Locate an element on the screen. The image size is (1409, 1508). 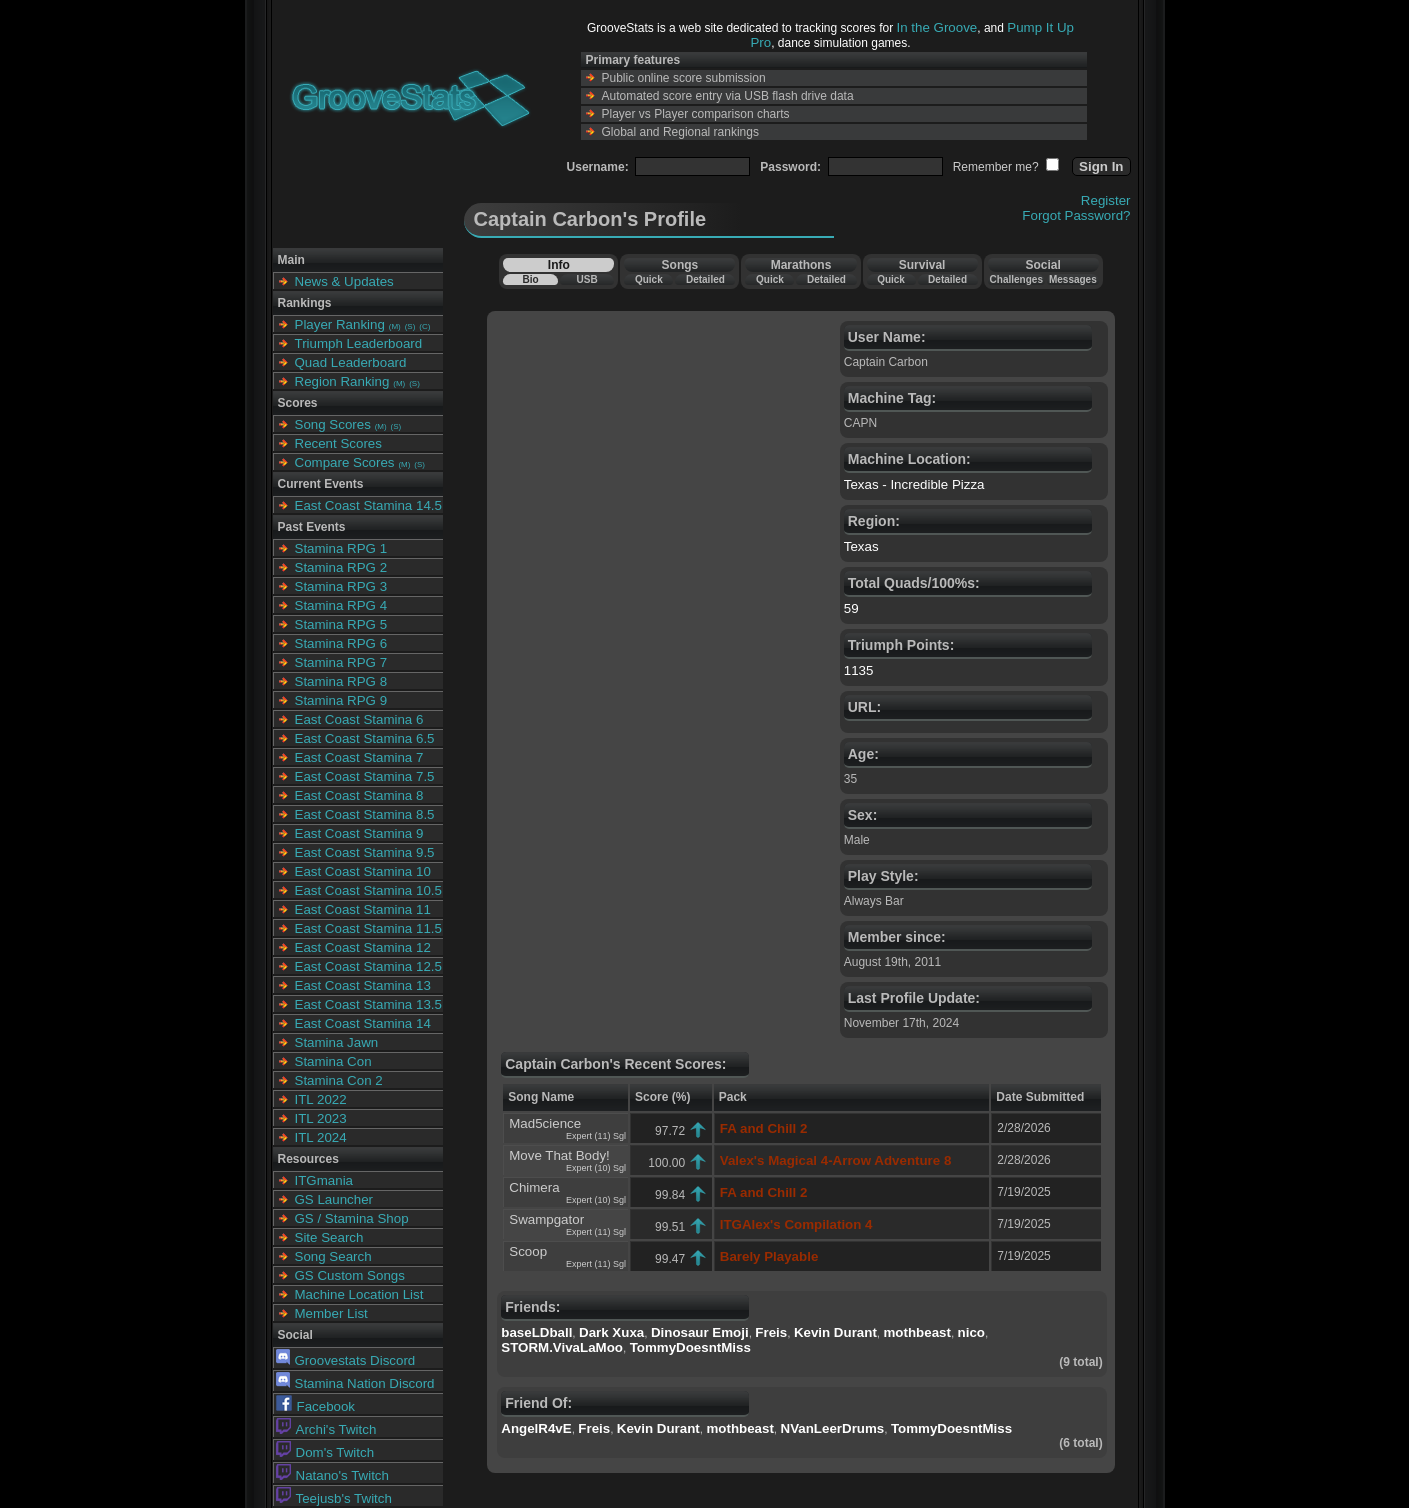
East Coast Stamina 12.5 is located at coordinates (368, 966).